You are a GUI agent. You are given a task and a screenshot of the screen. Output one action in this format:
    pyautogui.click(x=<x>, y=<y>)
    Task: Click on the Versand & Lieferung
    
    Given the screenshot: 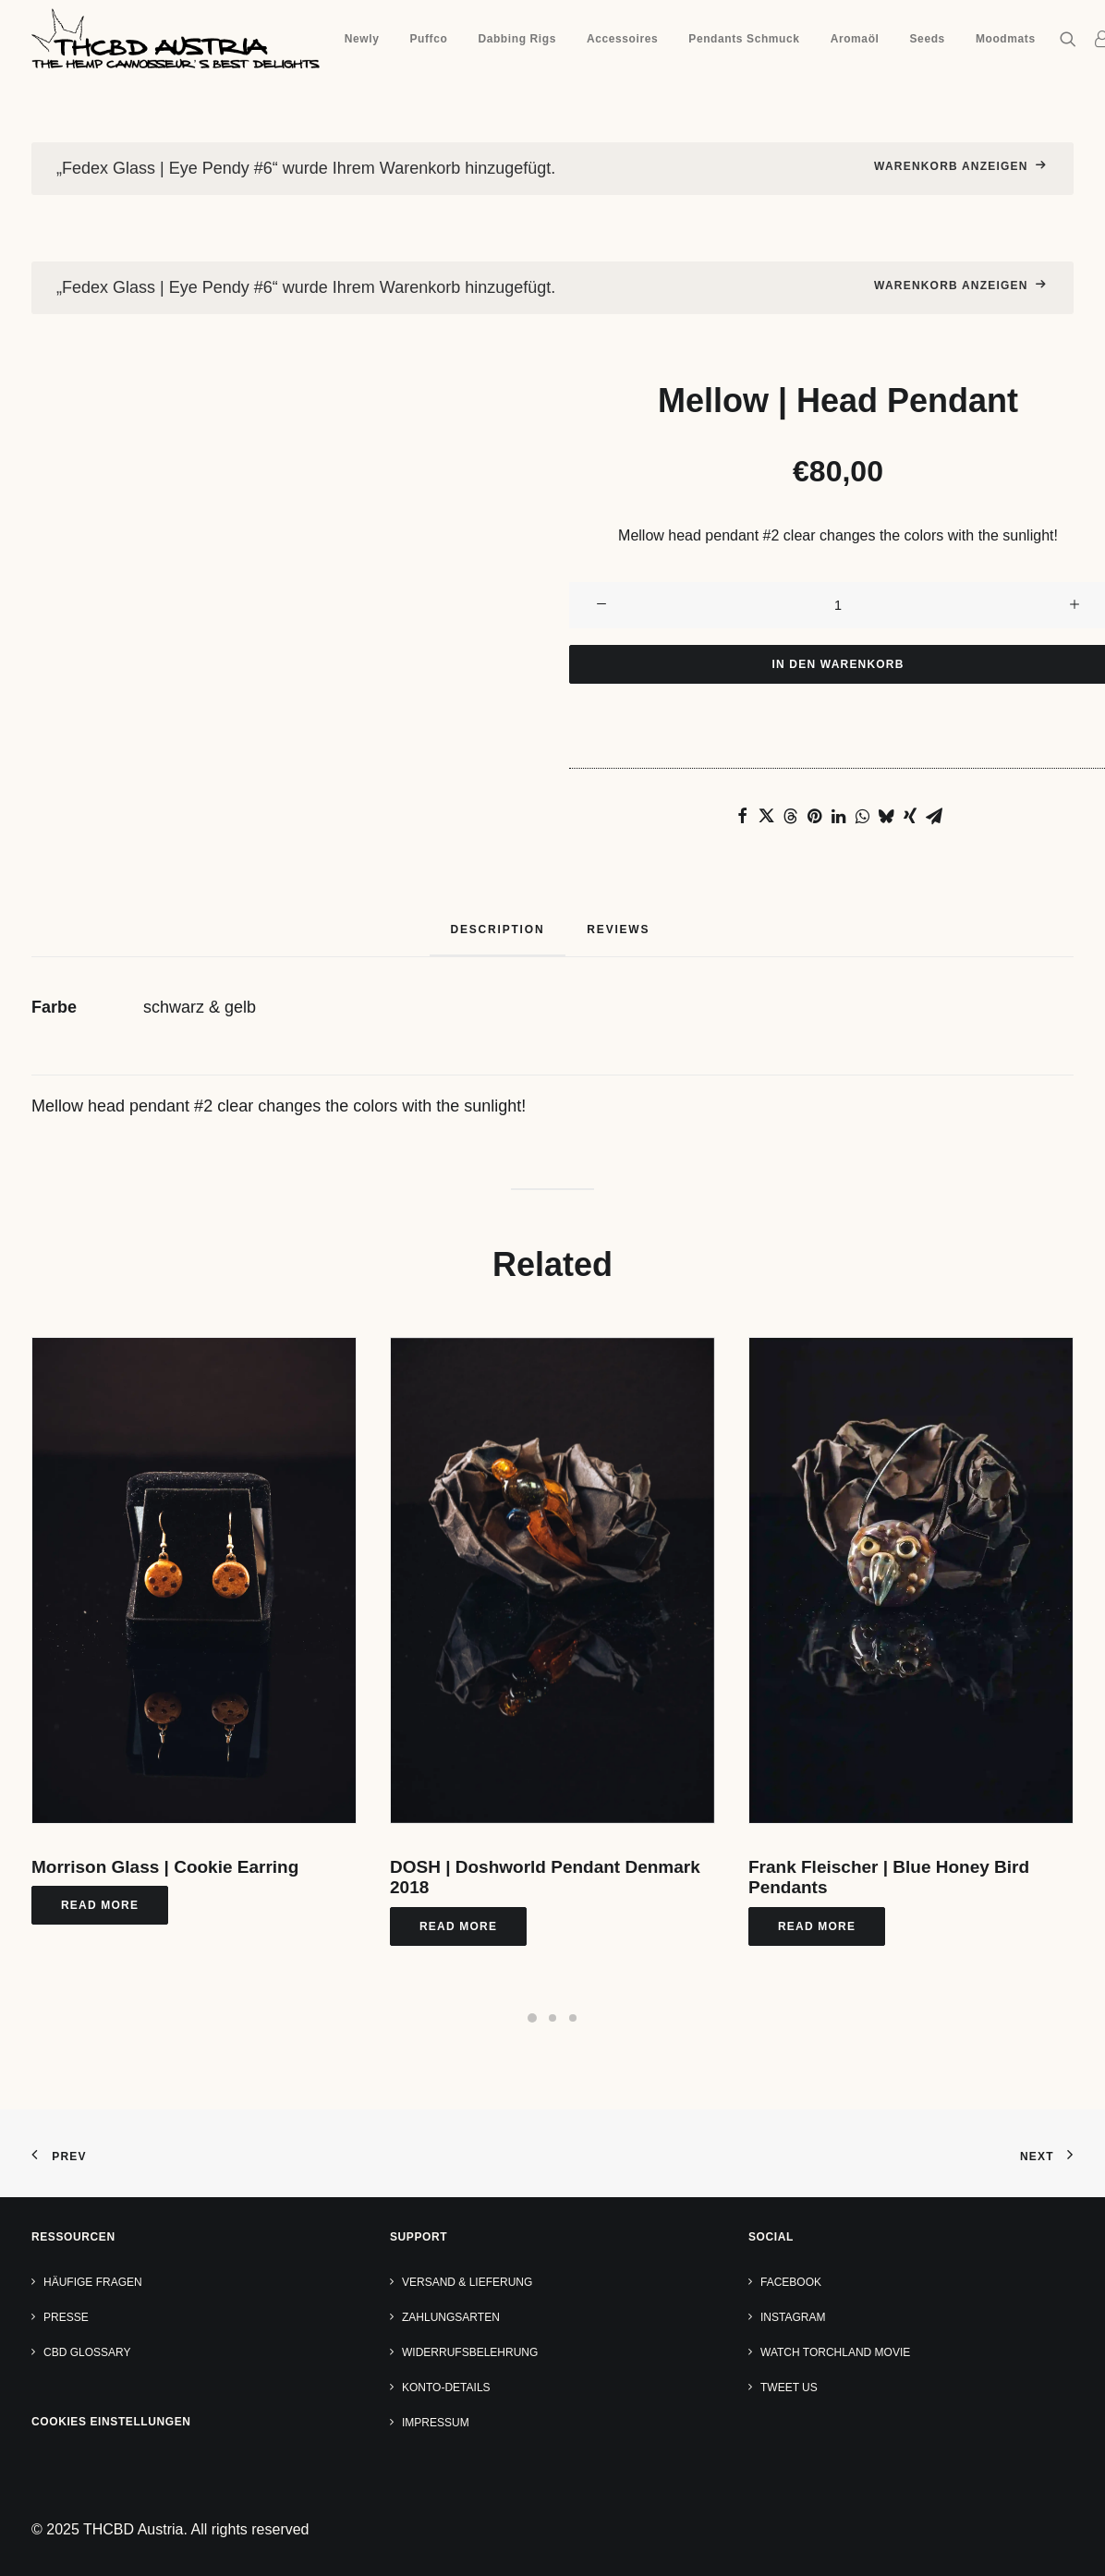 What is the action you would take?
    pyautogui.click(x=467, y=2282)
    